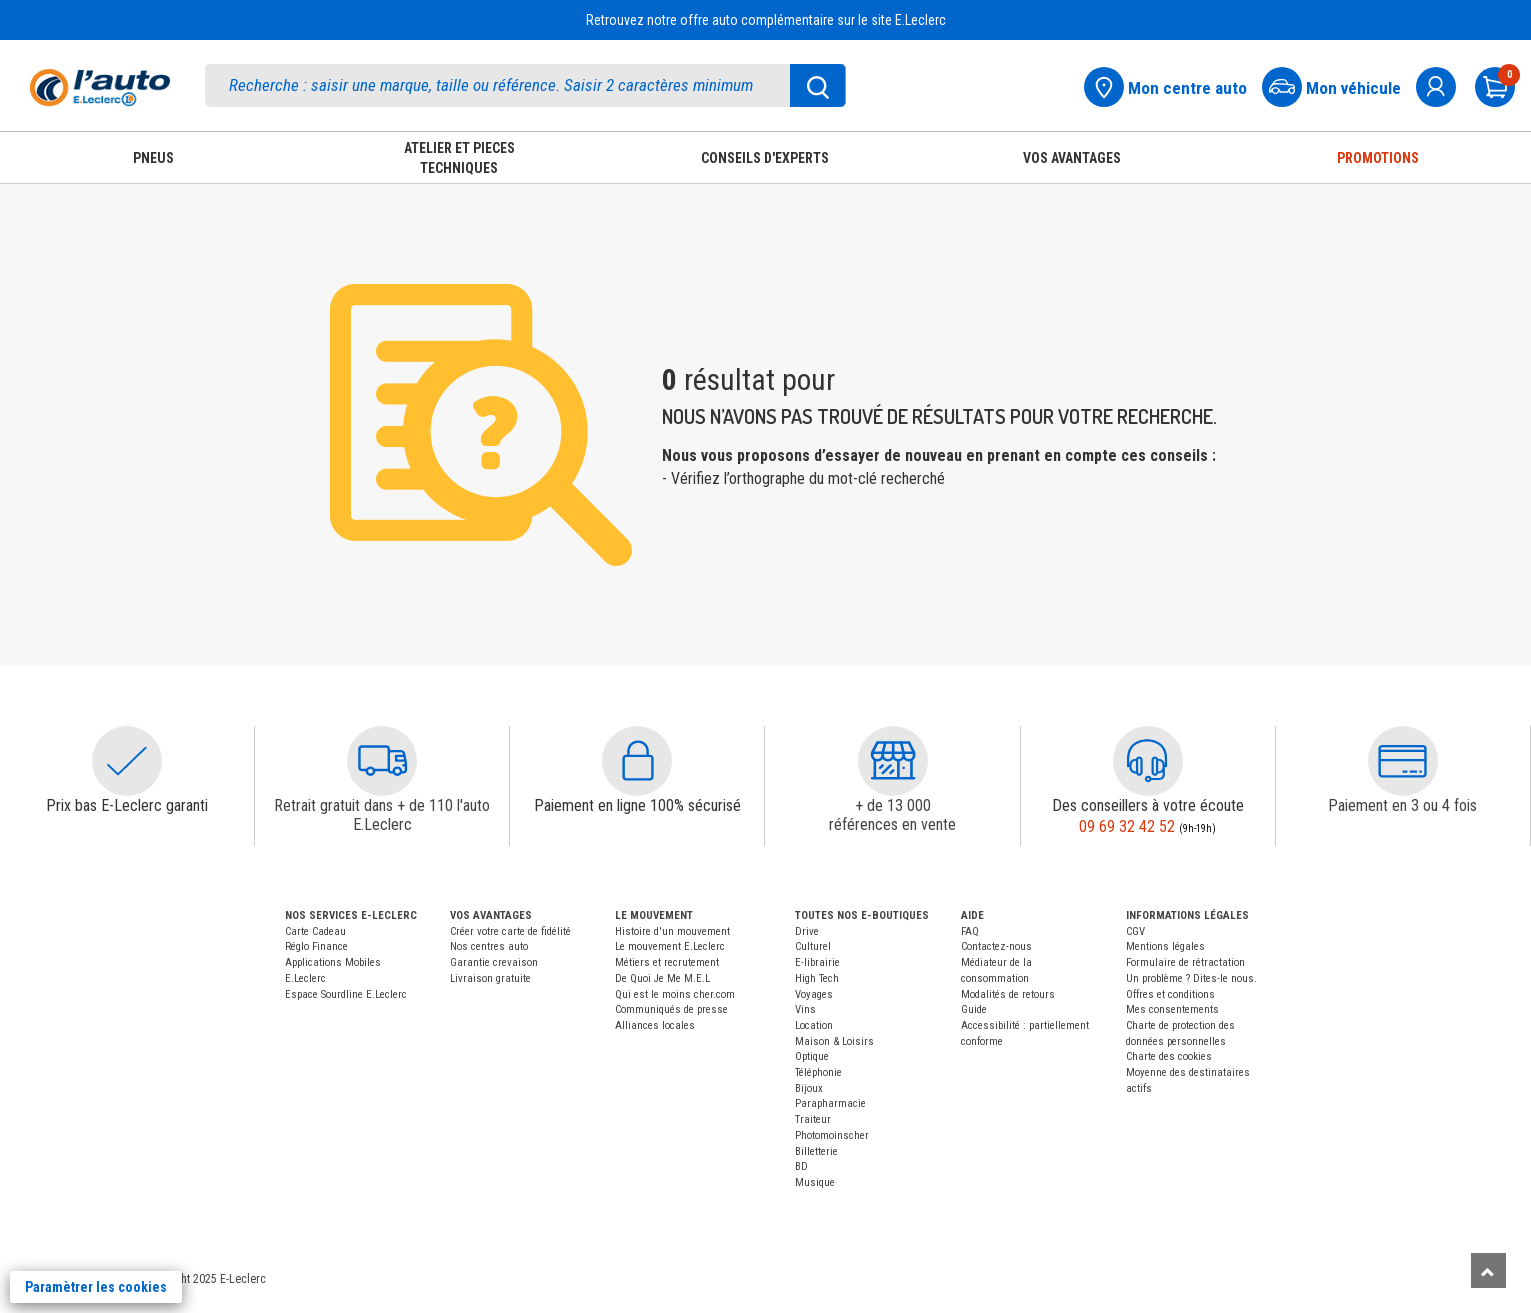  What do you see at coordinates (1180, 1033) in the screenshot?
I see `Charte de protection des données personnelles` at bounding box center [1180, 1033].